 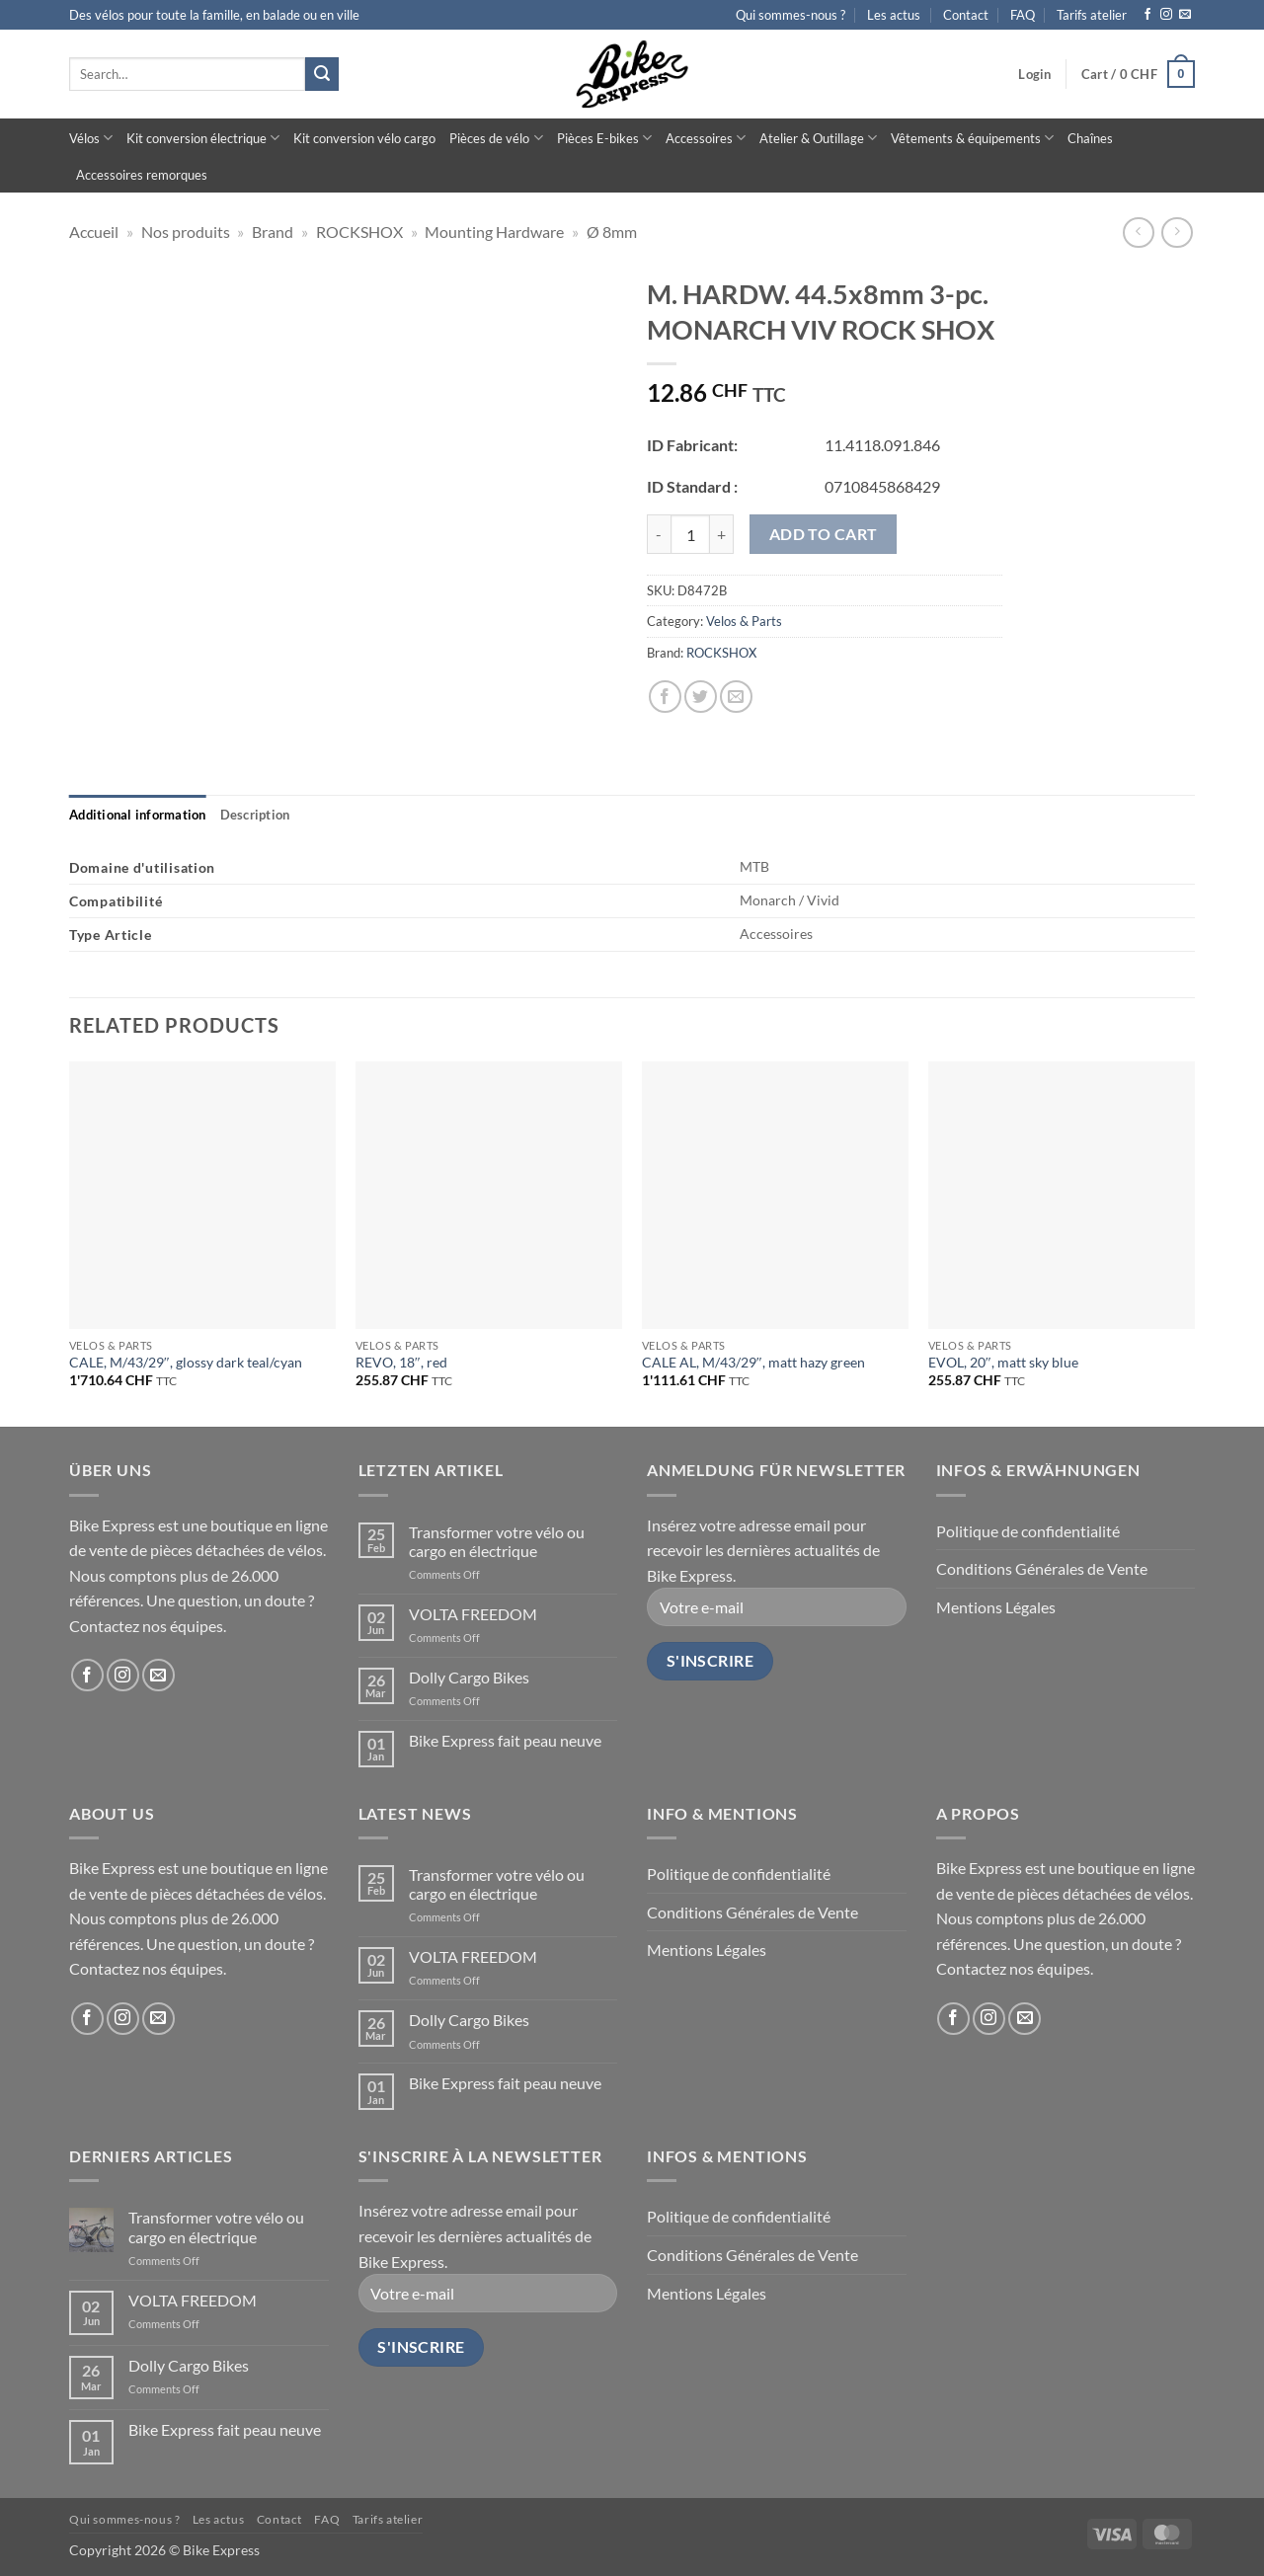 I want to click on Pièces E-bikes, so click(x=604, y=137).